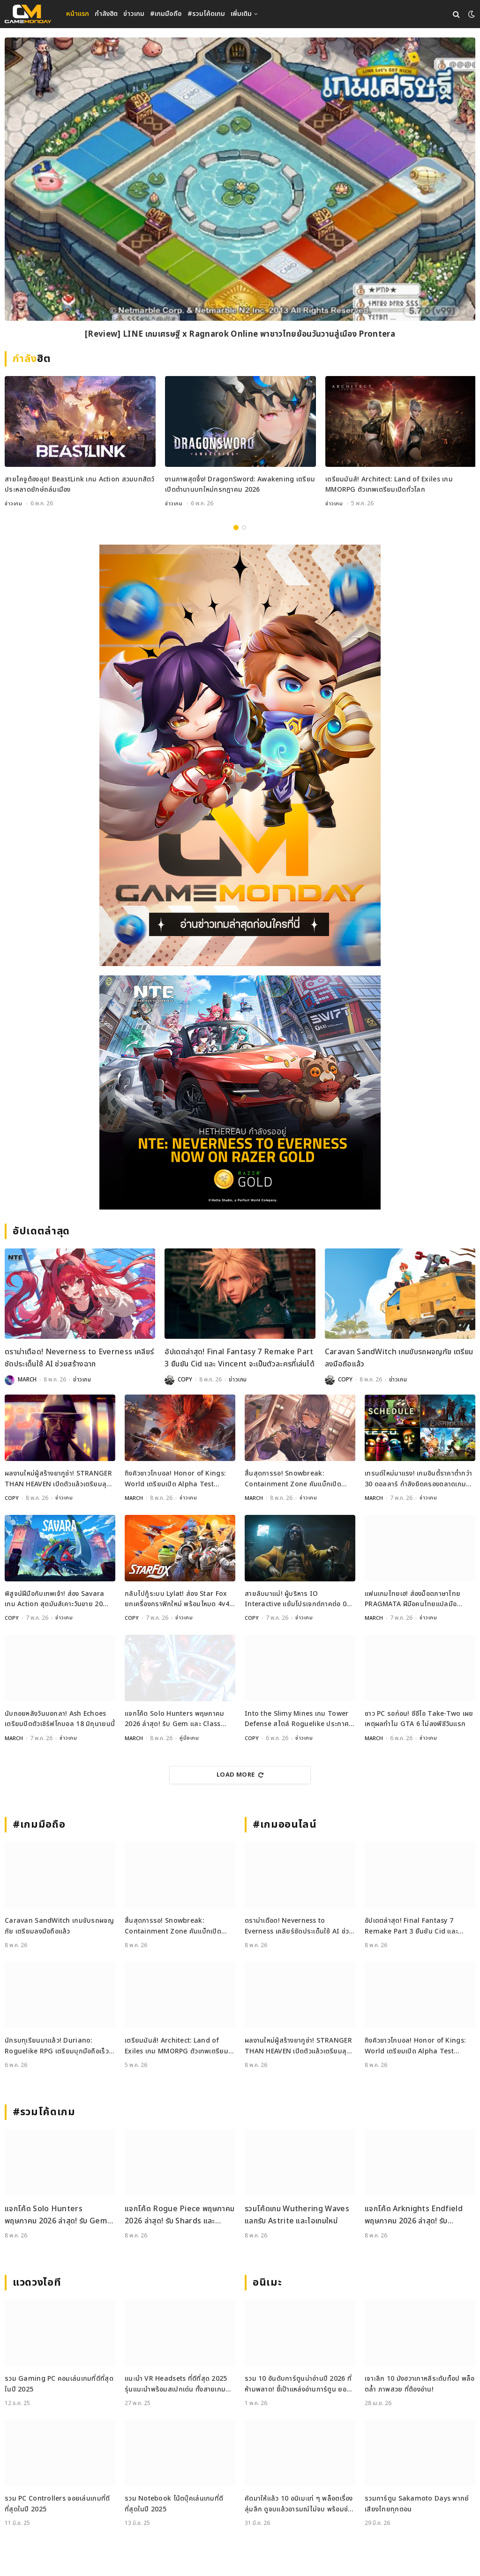 The height and width of the screenshot is (2576, 480). I want to click on [600×500], so click(240, 1092).